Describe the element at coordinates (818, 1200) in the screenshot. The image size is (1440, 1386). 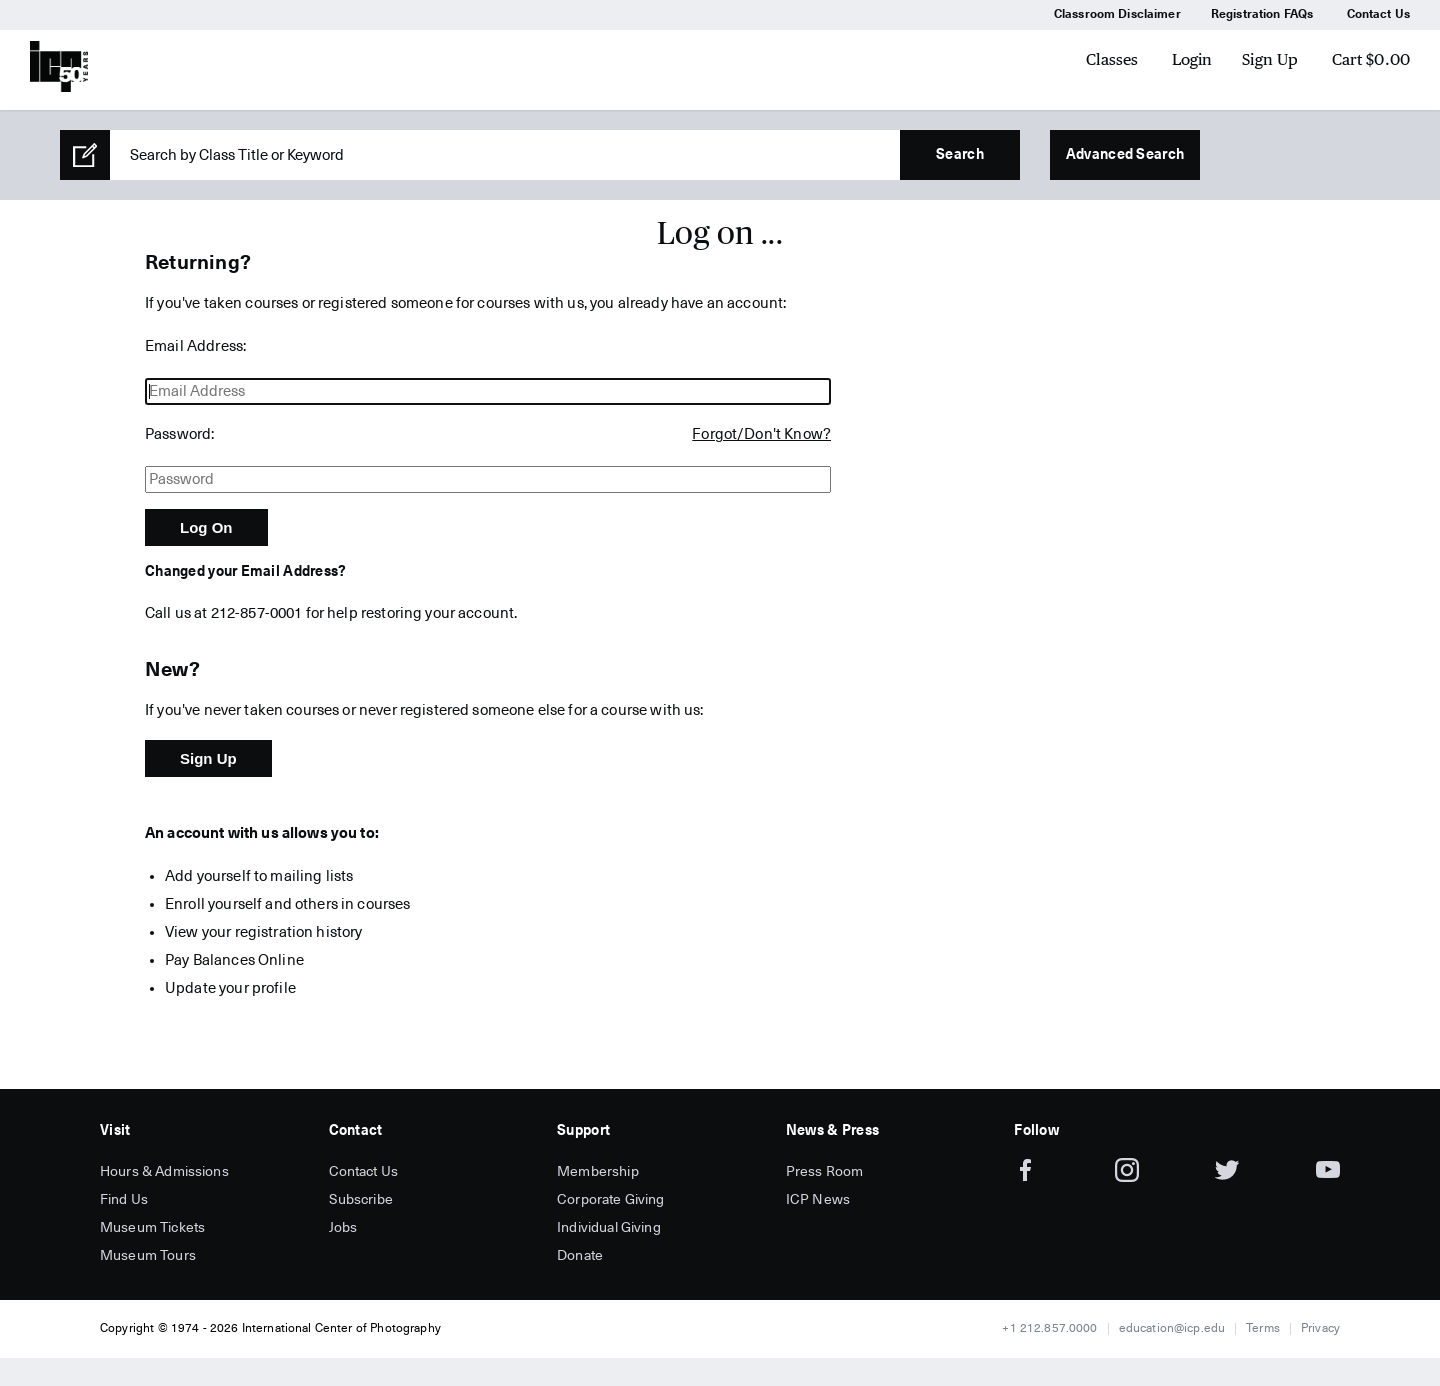
I see `ICP News` at that location.